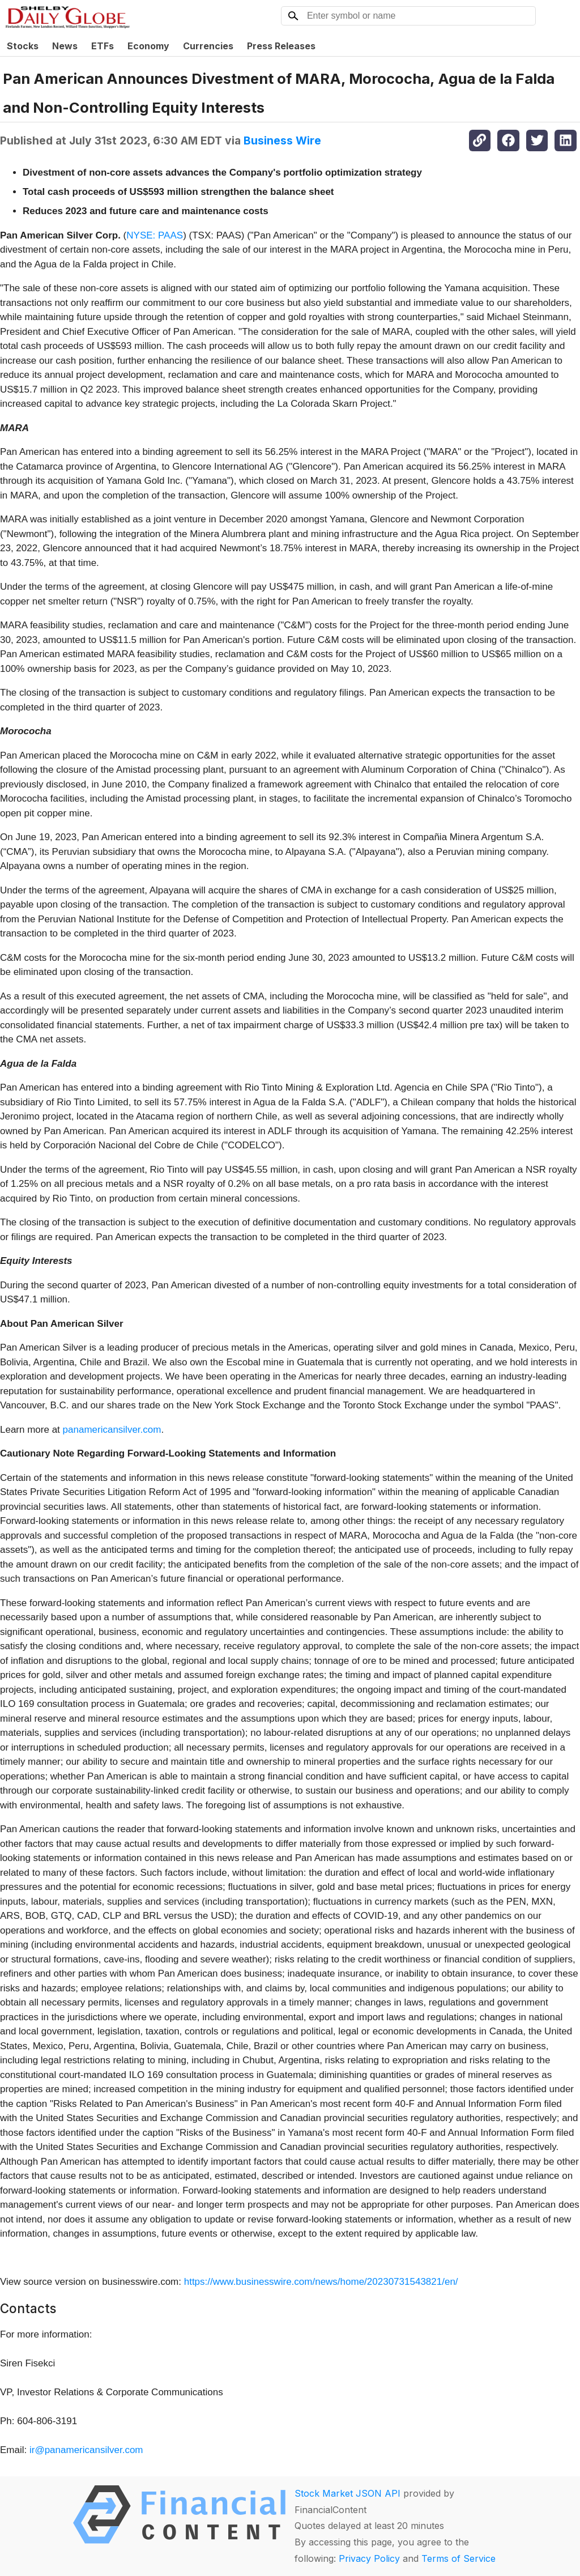 This screenshot has height=2576, width=580. I want to click on ETFs, so click(102, 46).